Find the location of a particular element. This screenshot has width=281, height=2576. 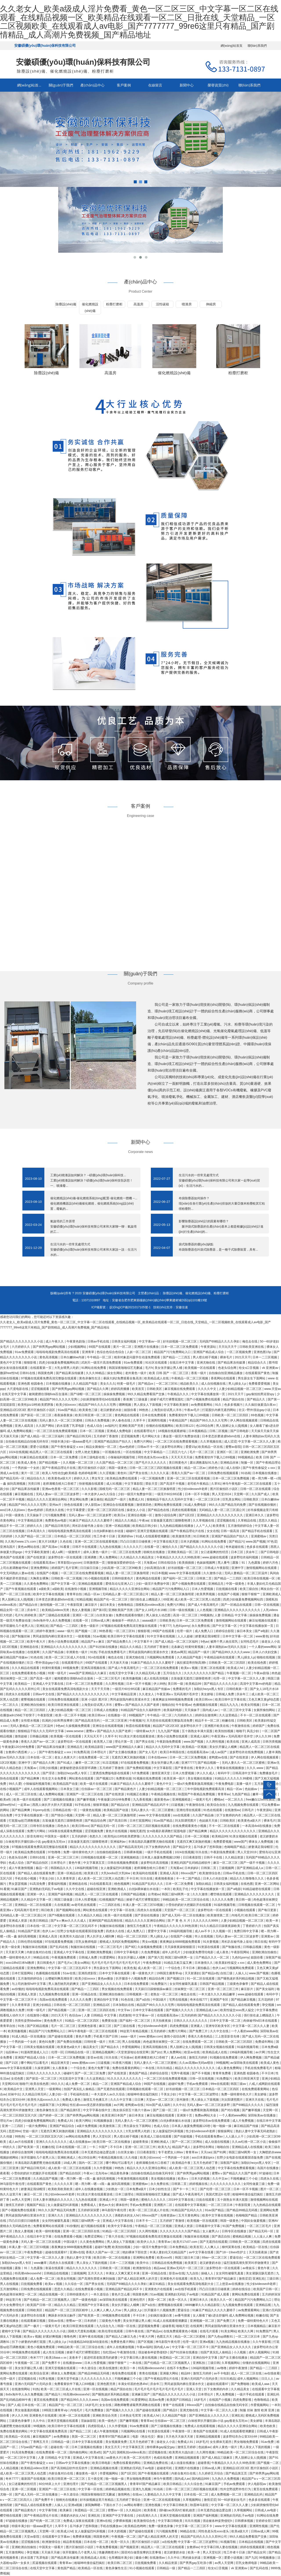

色成人综合 is located at coordinates (95, 1425).